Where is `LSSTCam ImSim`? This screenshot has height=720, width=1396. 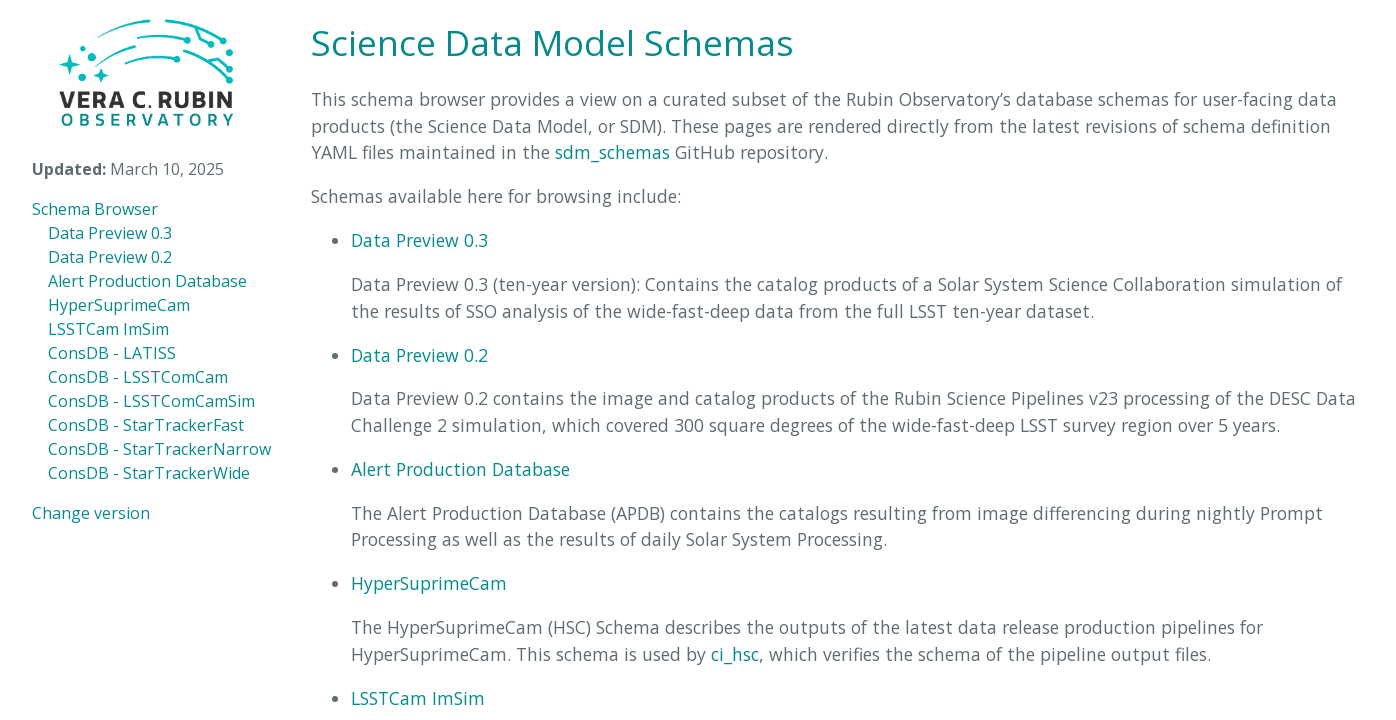
LSSTCam ImSim is located at coordinates (108, 329).